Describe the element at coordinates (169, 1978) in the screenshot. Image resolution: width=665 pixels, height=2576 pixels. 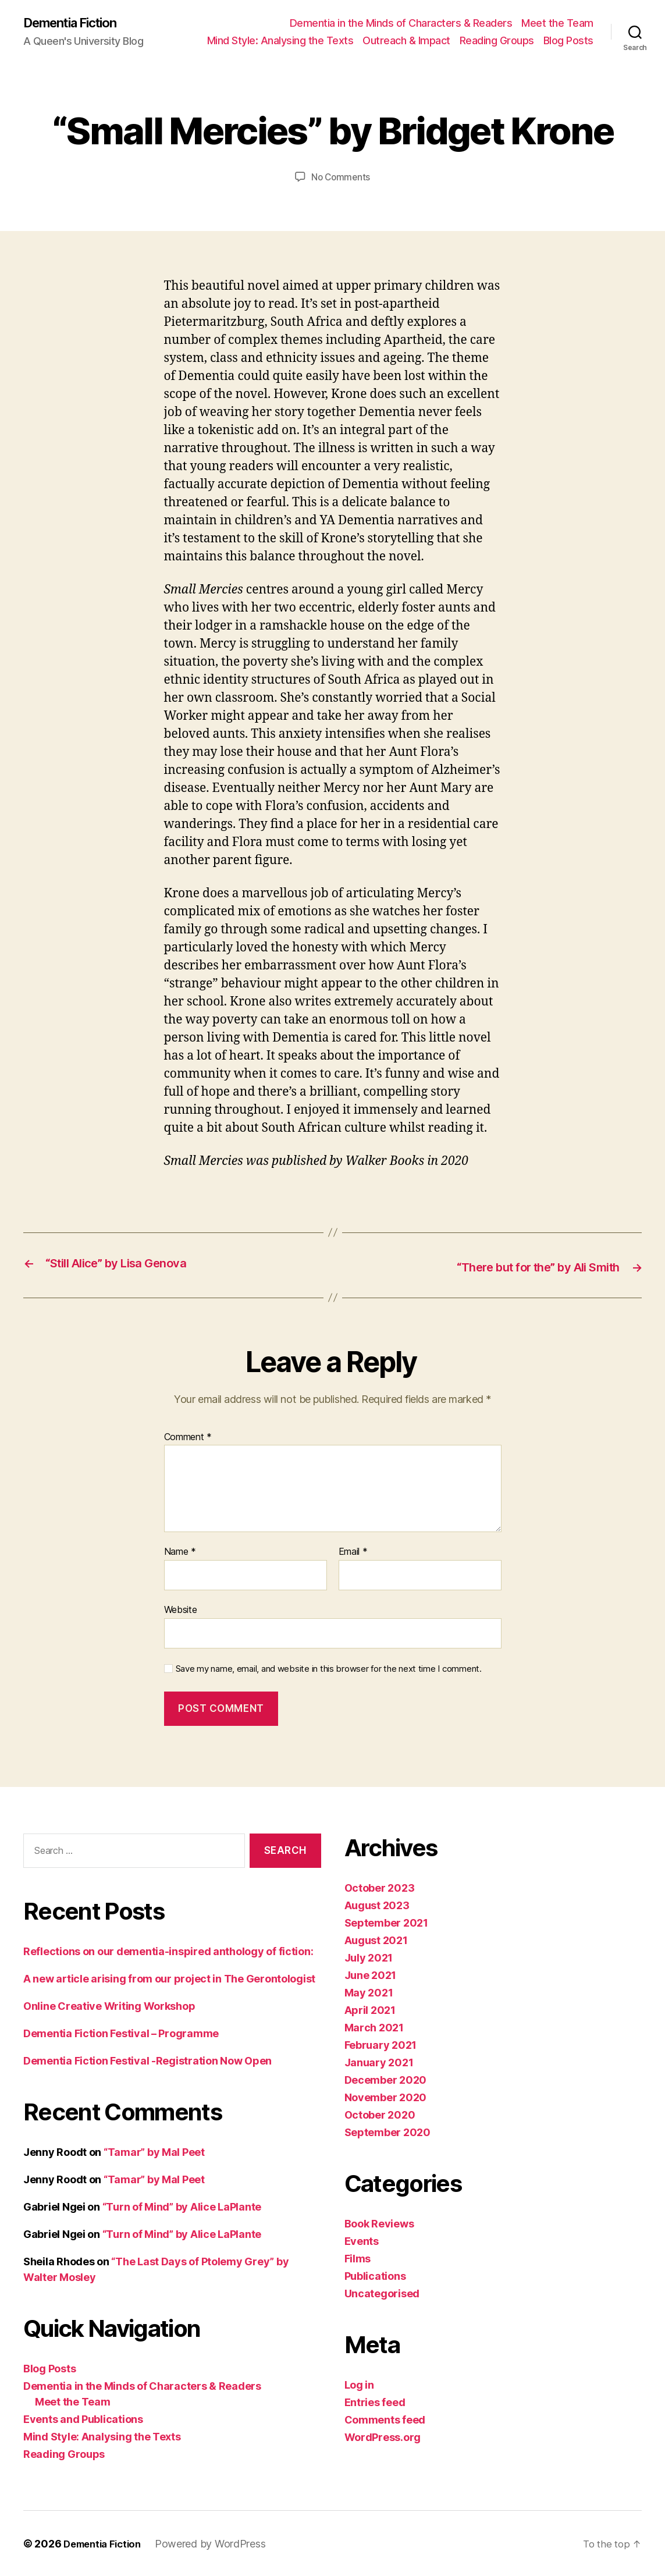
I see `A new article arising from our project in The Gerontologist` at that location.